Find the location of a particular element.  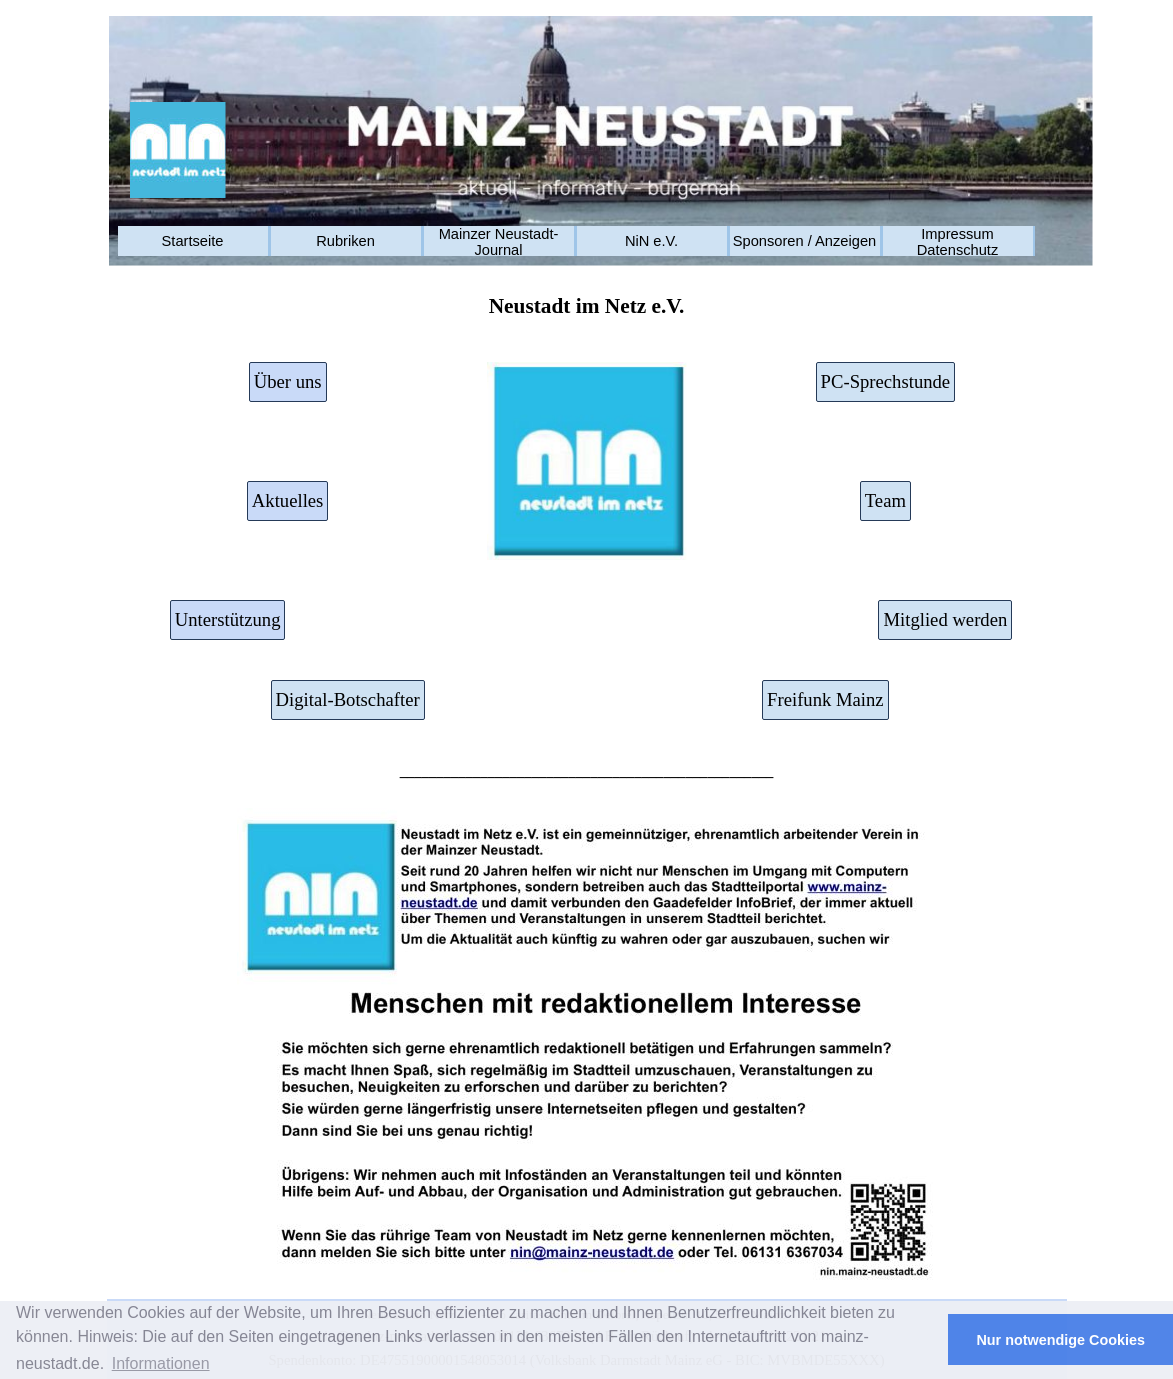

Nur notwendige Cookies [button] is located at coordinates (1060, 1340).